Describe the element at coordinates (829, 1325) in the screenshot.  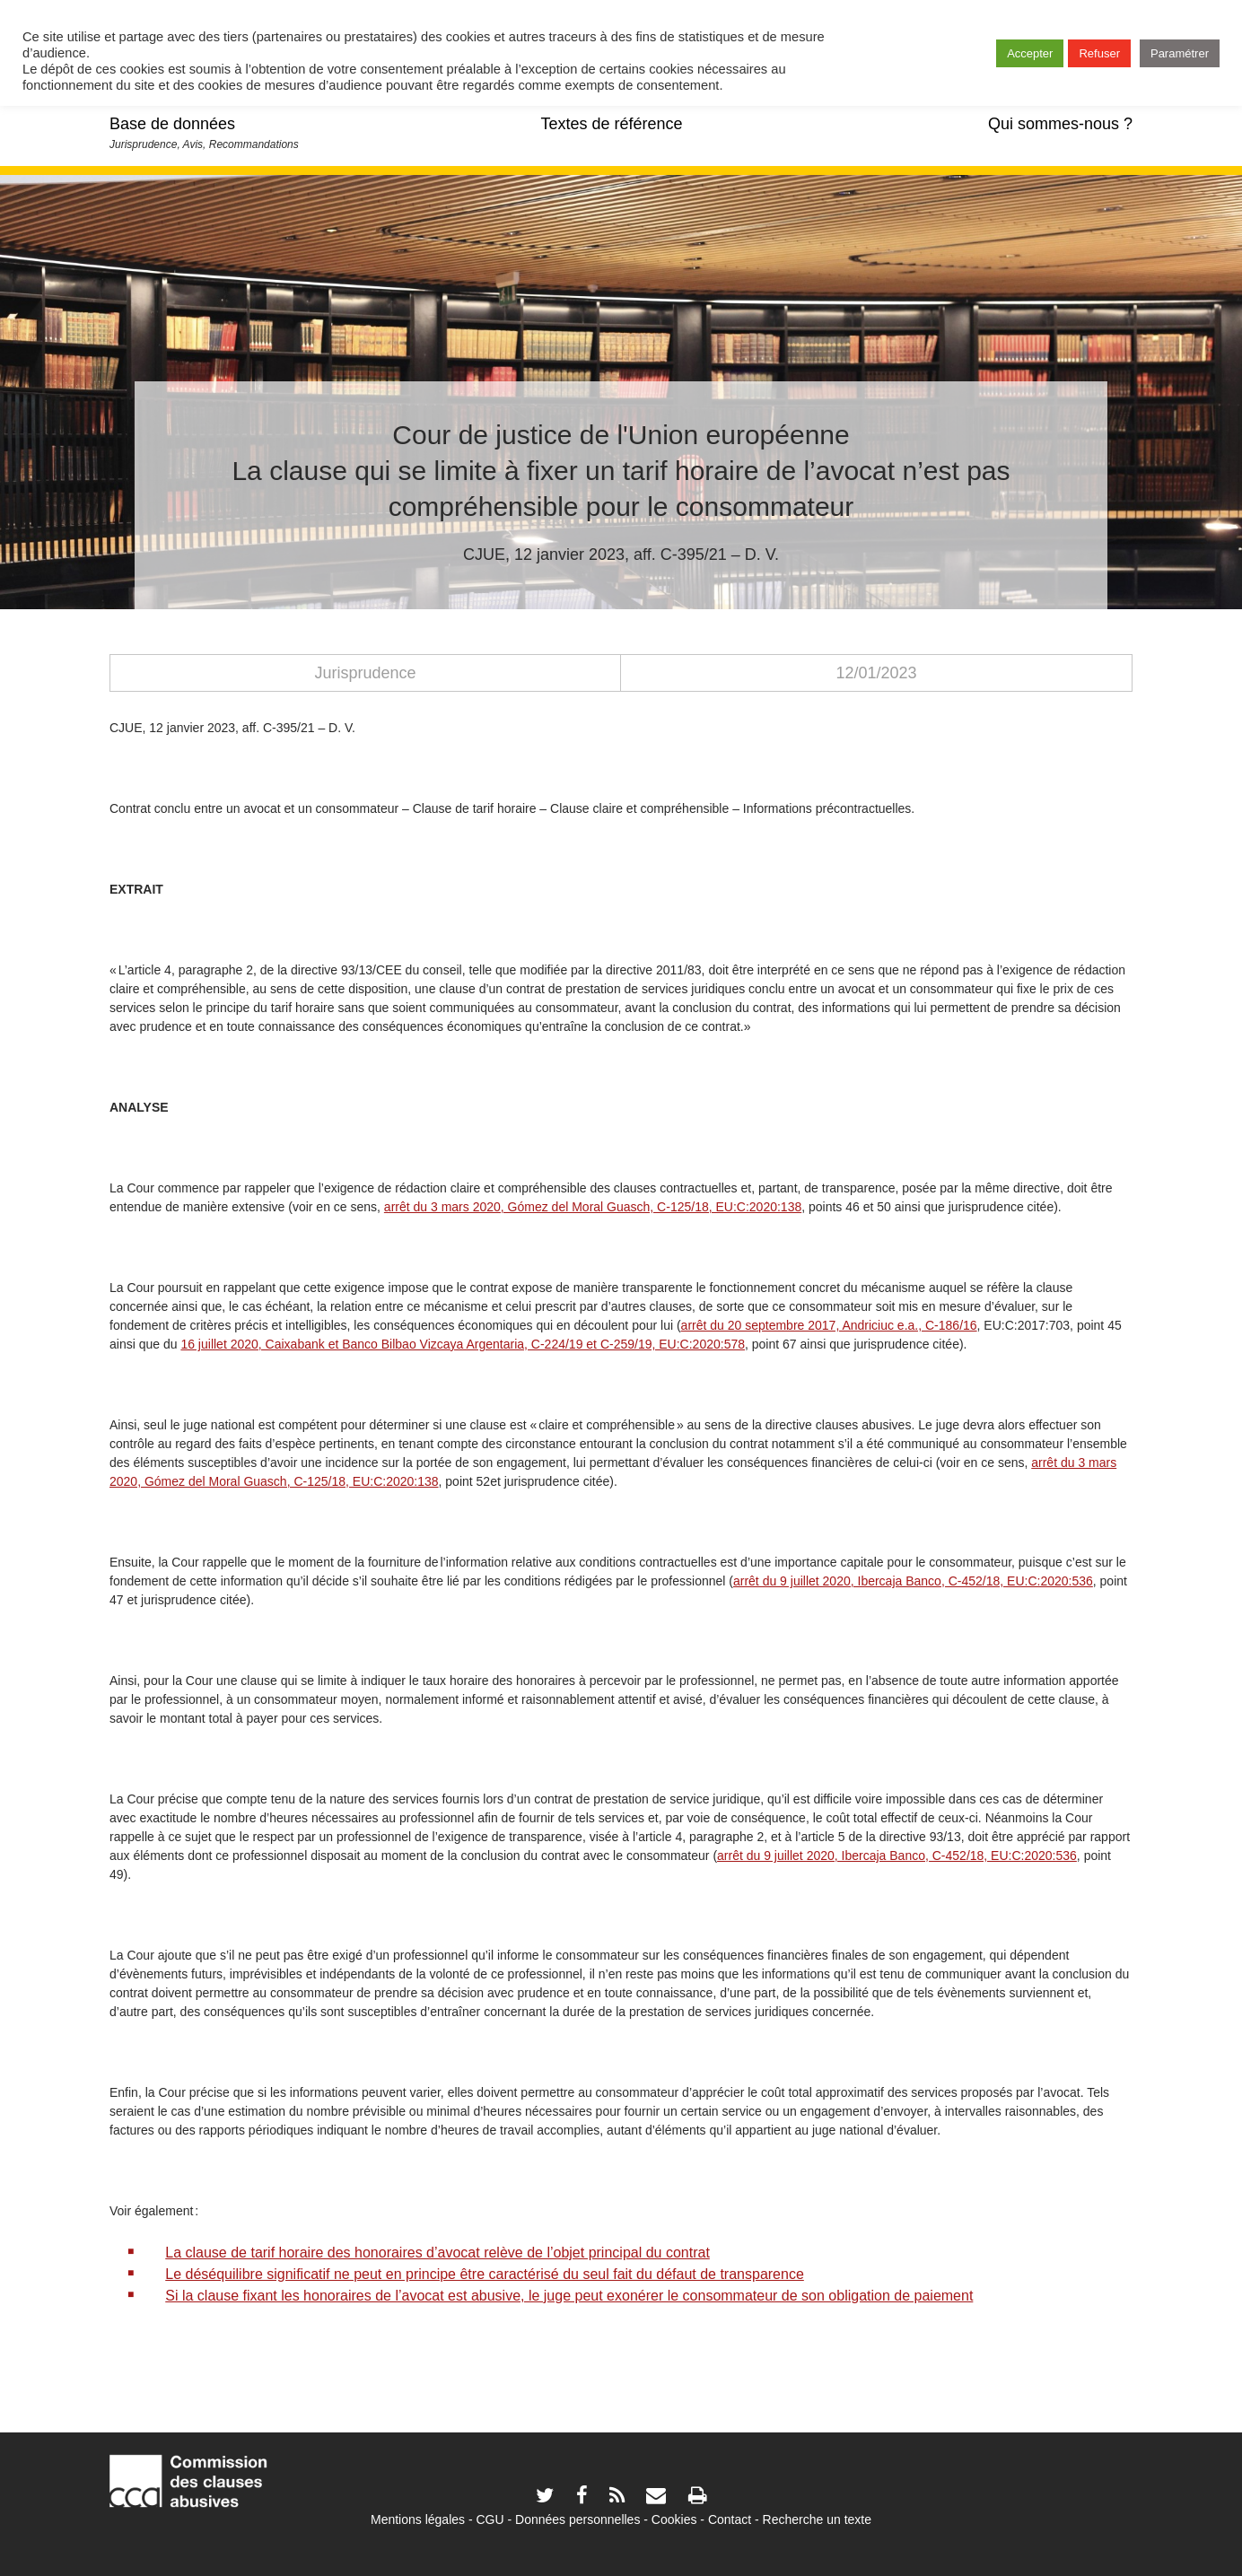
I see `arrêt du 20 septembre 2017, Andriciuc e.a., C-186/16` at that location.